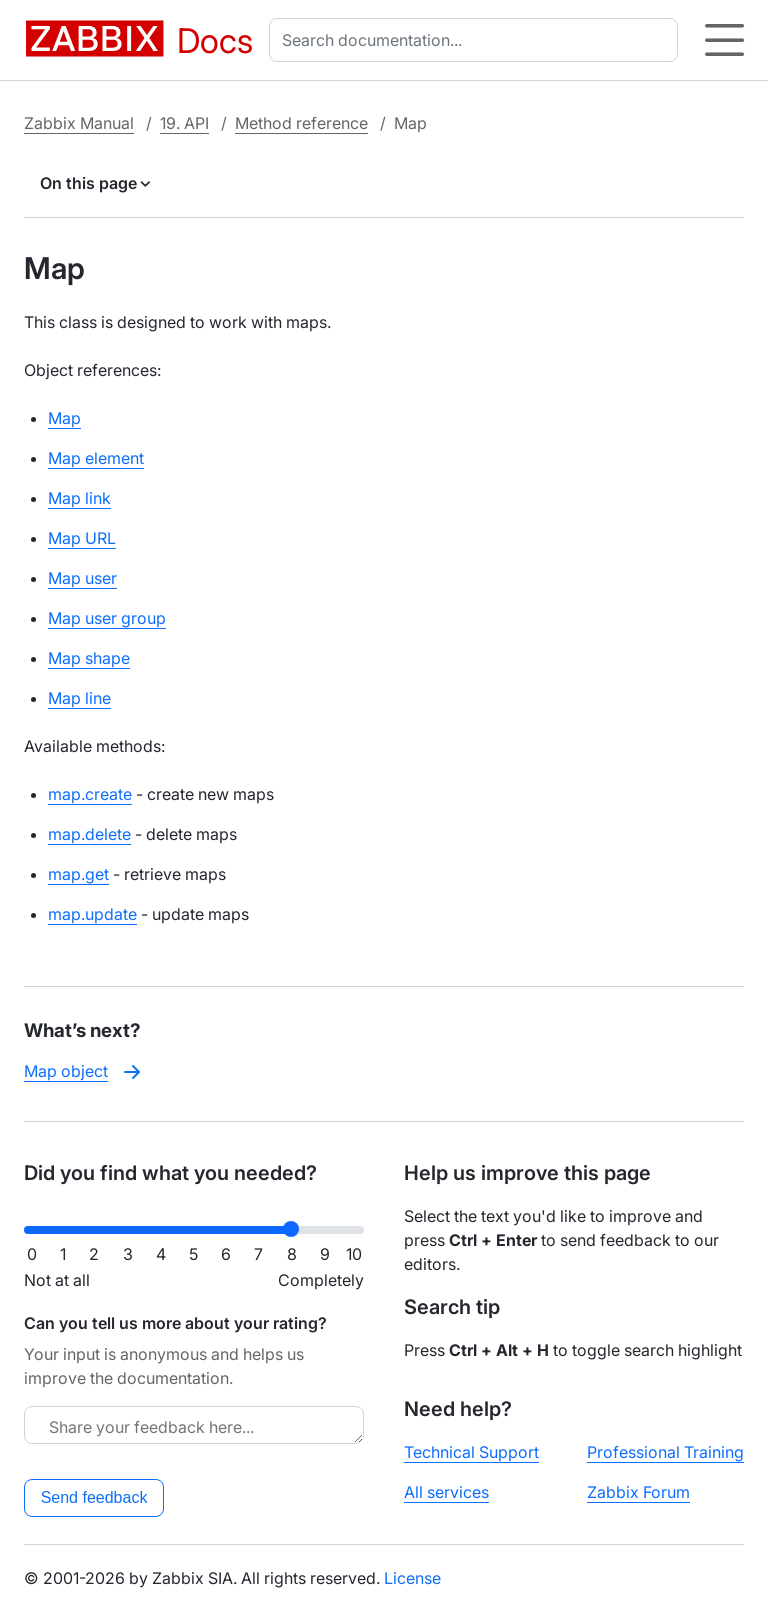 Image resolution: width=768 pixels, height=1611 pixels. I want to click on map.update, so click(92, 914).